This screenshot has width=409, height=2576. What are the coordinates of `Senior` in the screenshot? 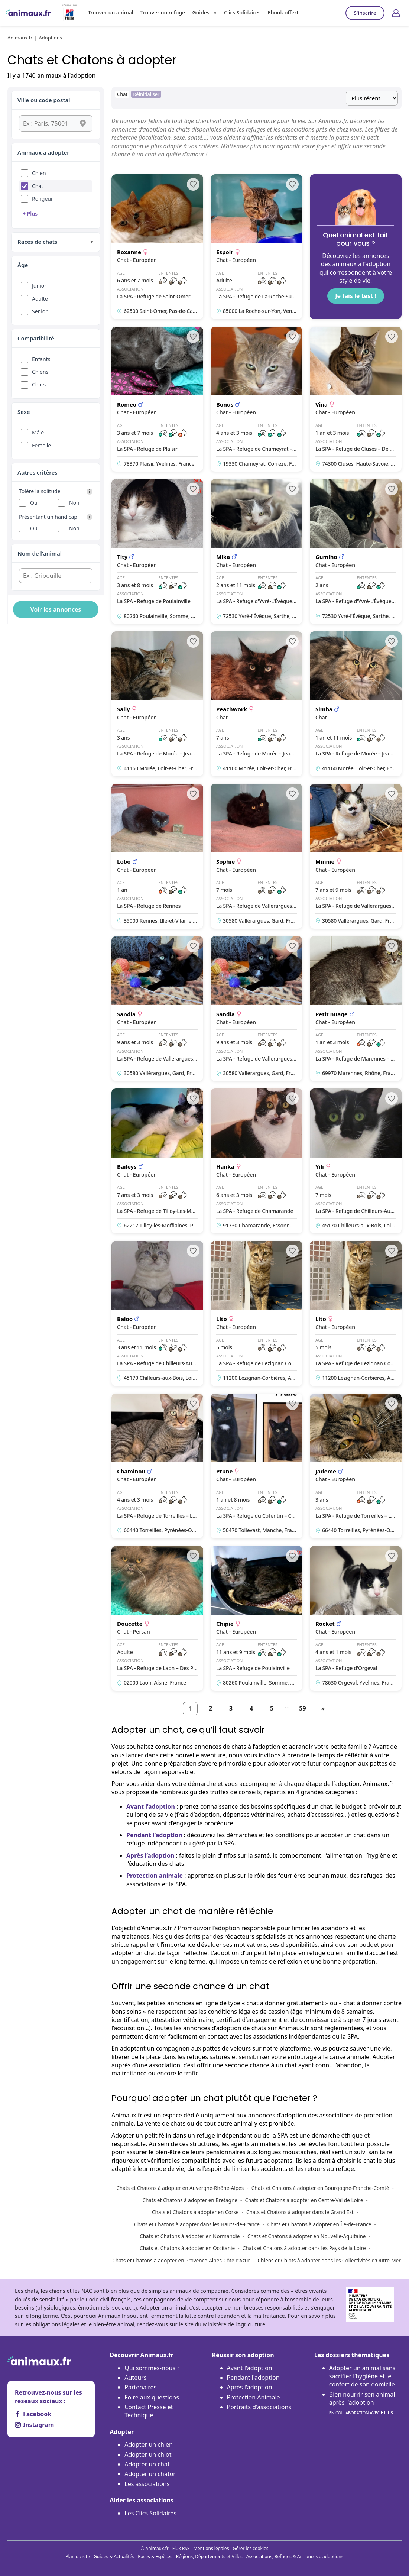 It's located at (40, 311).